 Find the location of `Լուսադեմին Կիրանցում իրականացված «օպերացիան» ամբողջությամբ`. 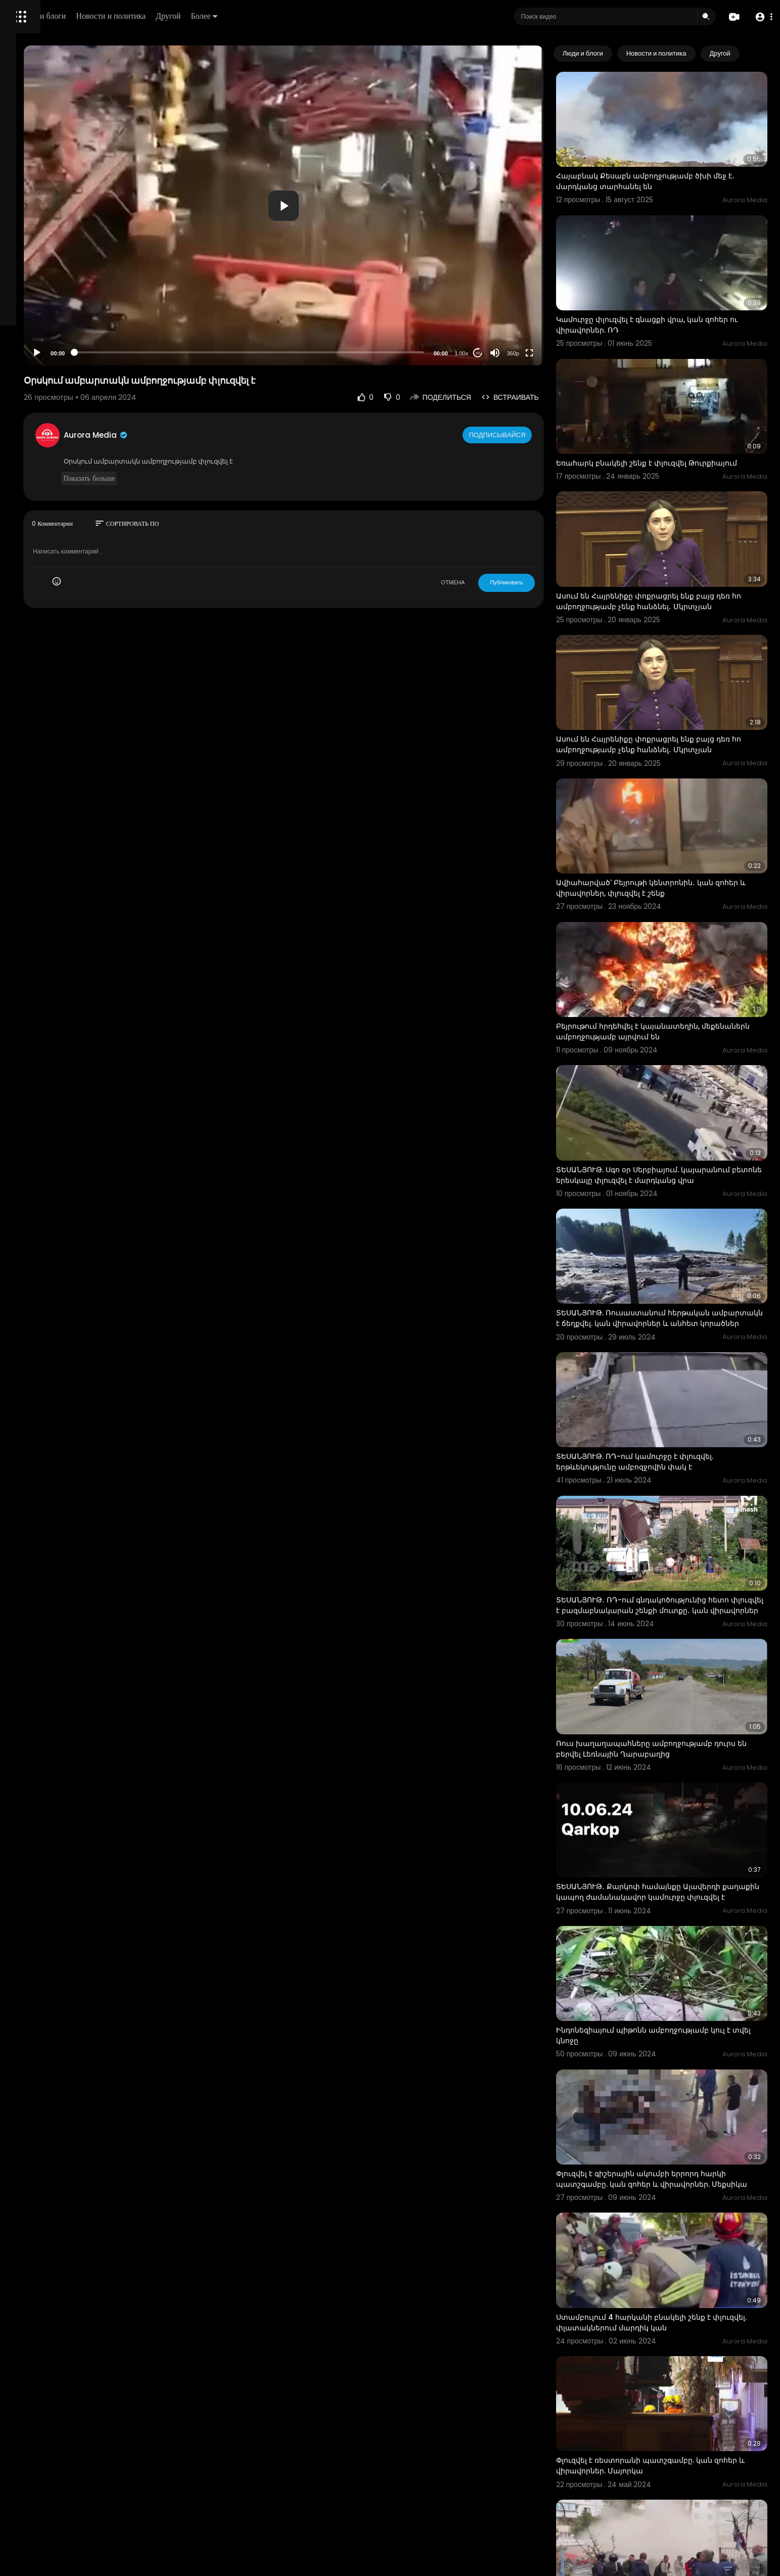

Լուսադեմին Կիրանցում իրականացված «օպերացիան» ամբողջությամբ is located at coordinates (669, 2476).